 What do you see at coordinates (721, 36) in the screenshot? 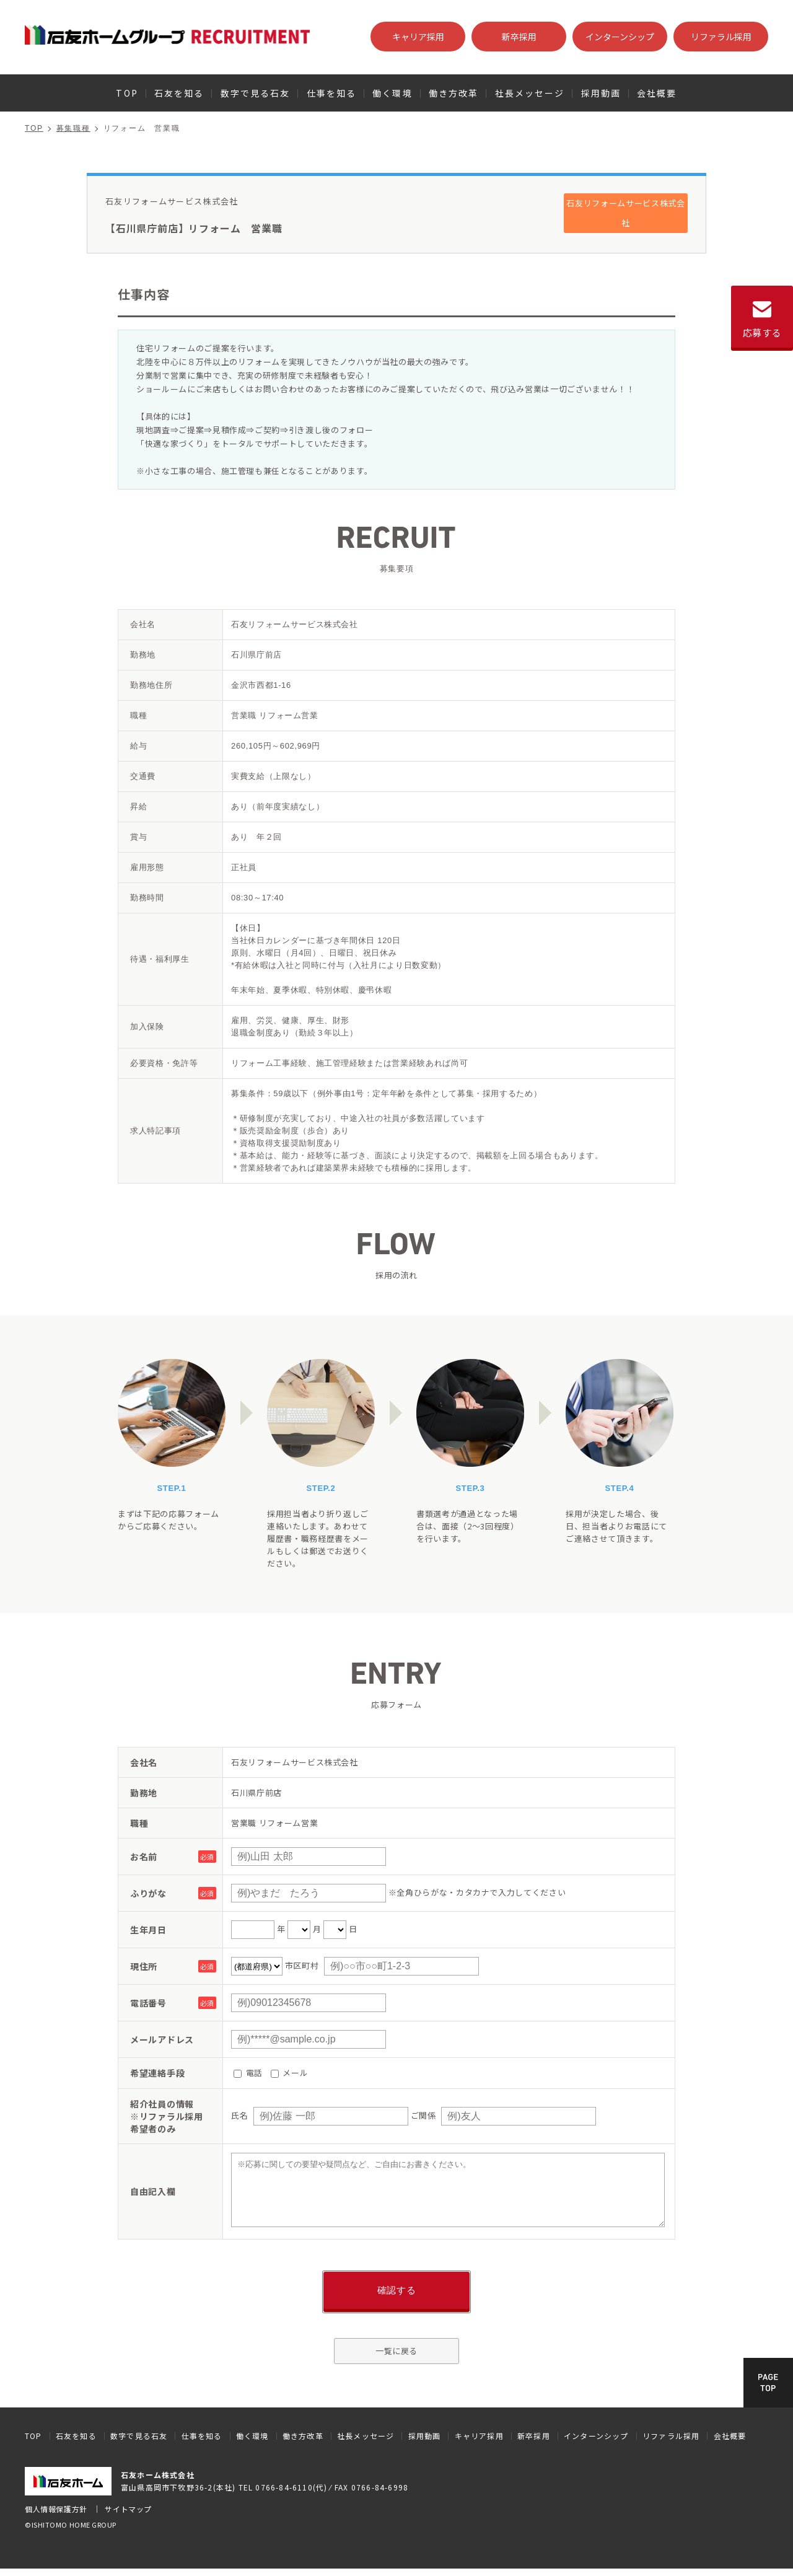
I see `リファラル採用` at bounding box center [721, 36].